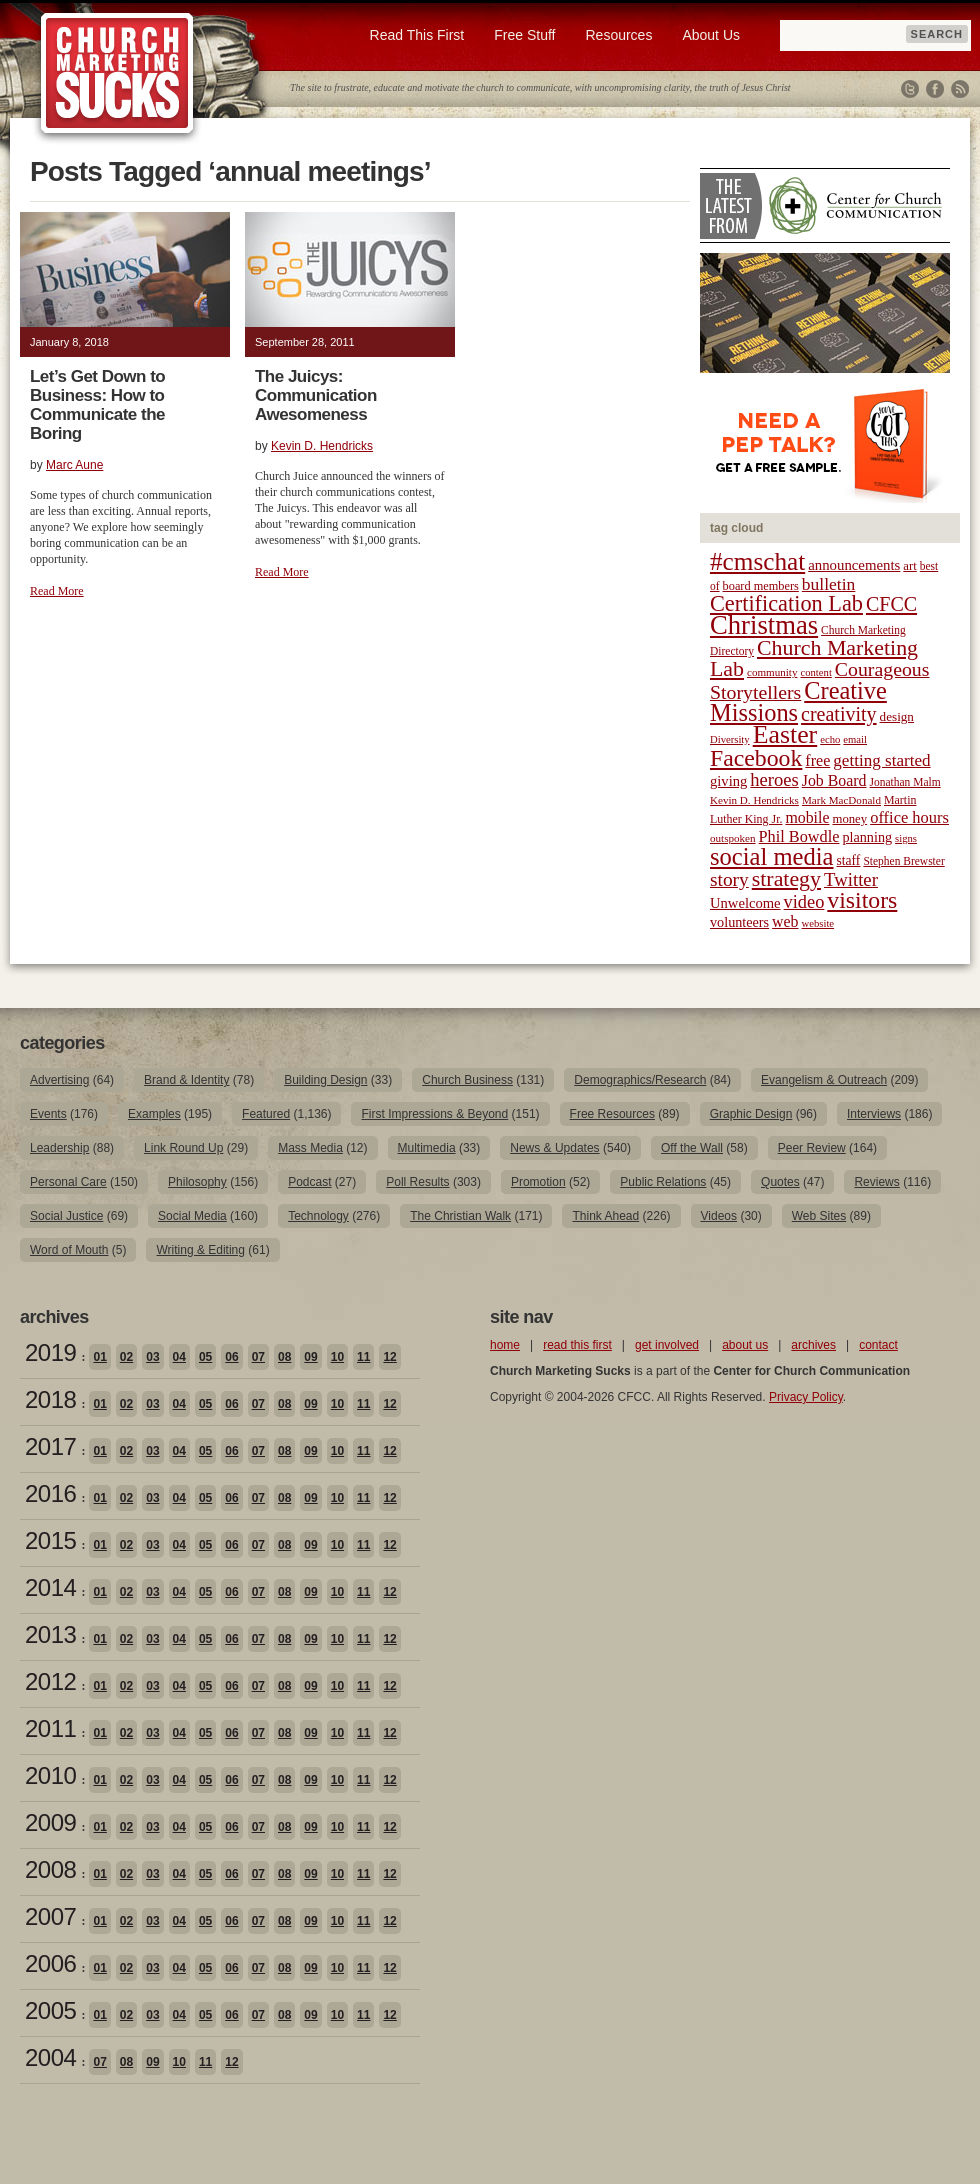 The width and height of the screenshot is (980, 2184). I want to click on Podcast, so click(309, 1182).